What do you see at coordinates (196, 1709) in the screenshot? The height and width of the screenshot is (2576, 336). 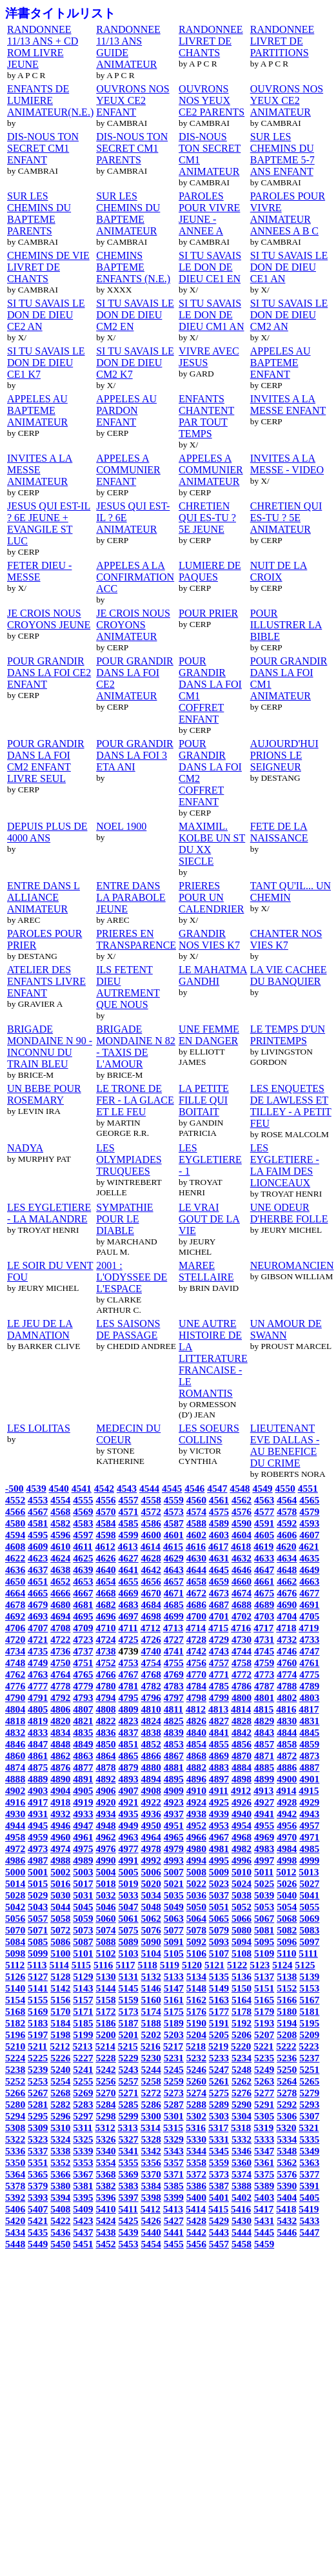 I see `4812` at bounding box center [196, 1709].